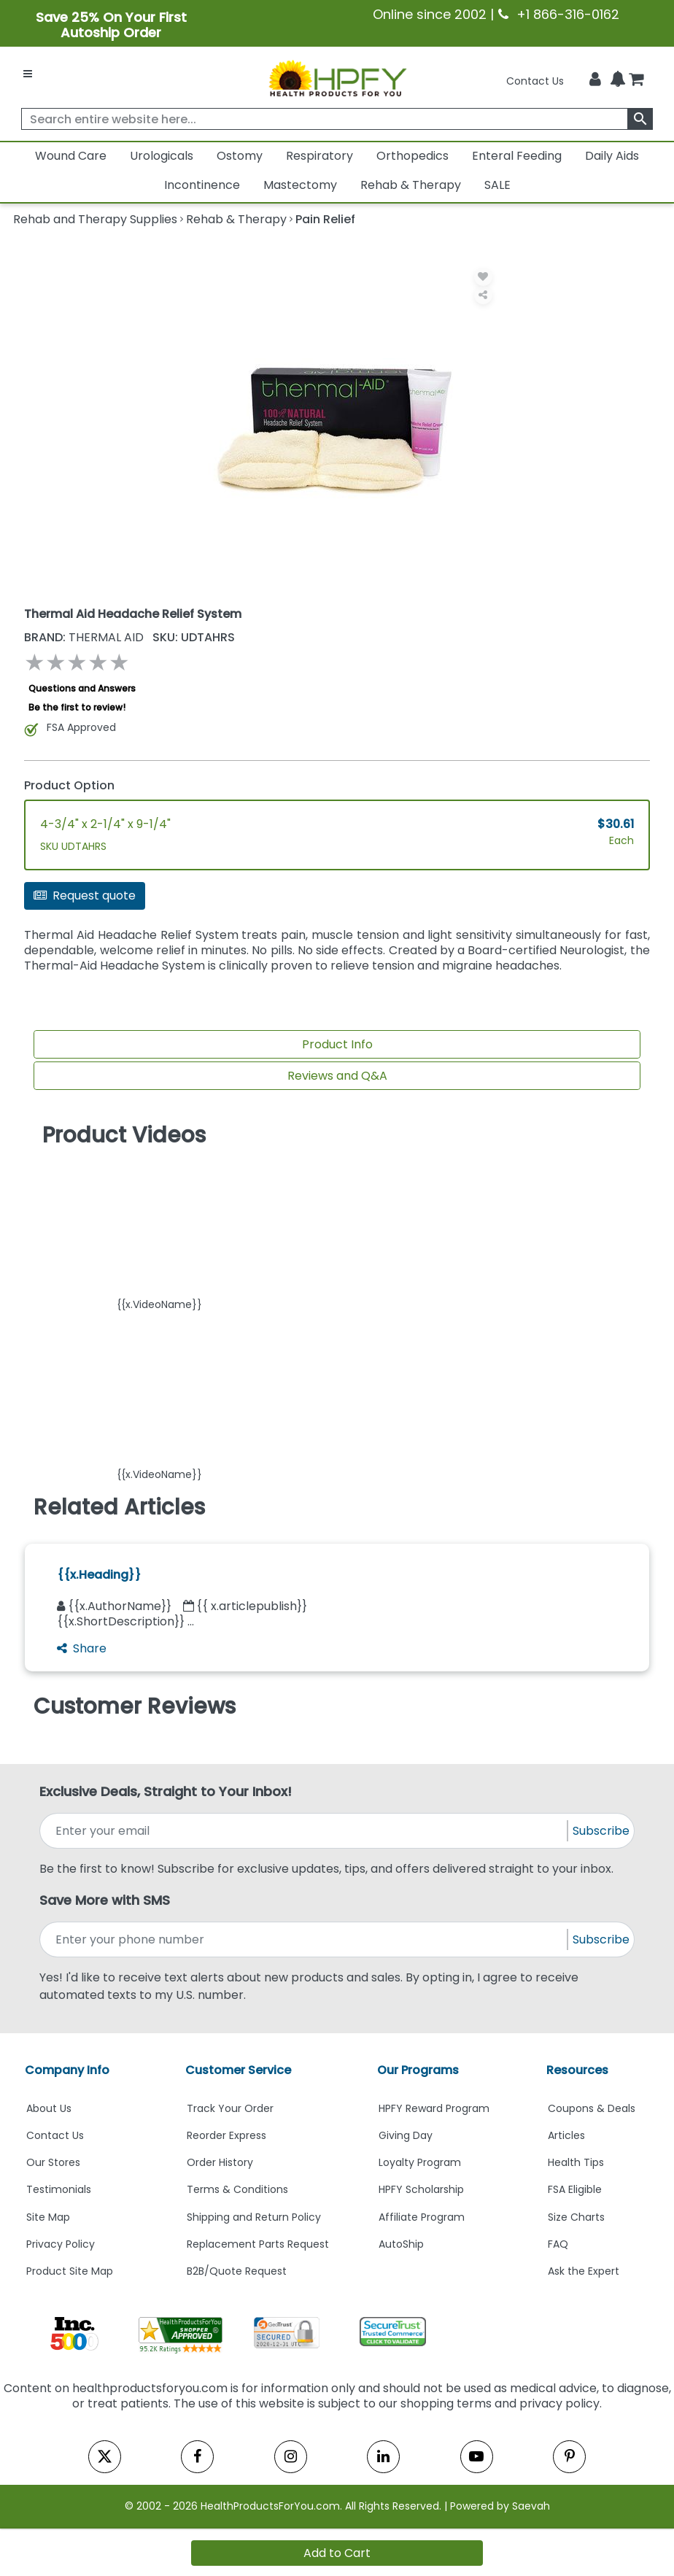  I want to click on Articles, so click(566, 2135).